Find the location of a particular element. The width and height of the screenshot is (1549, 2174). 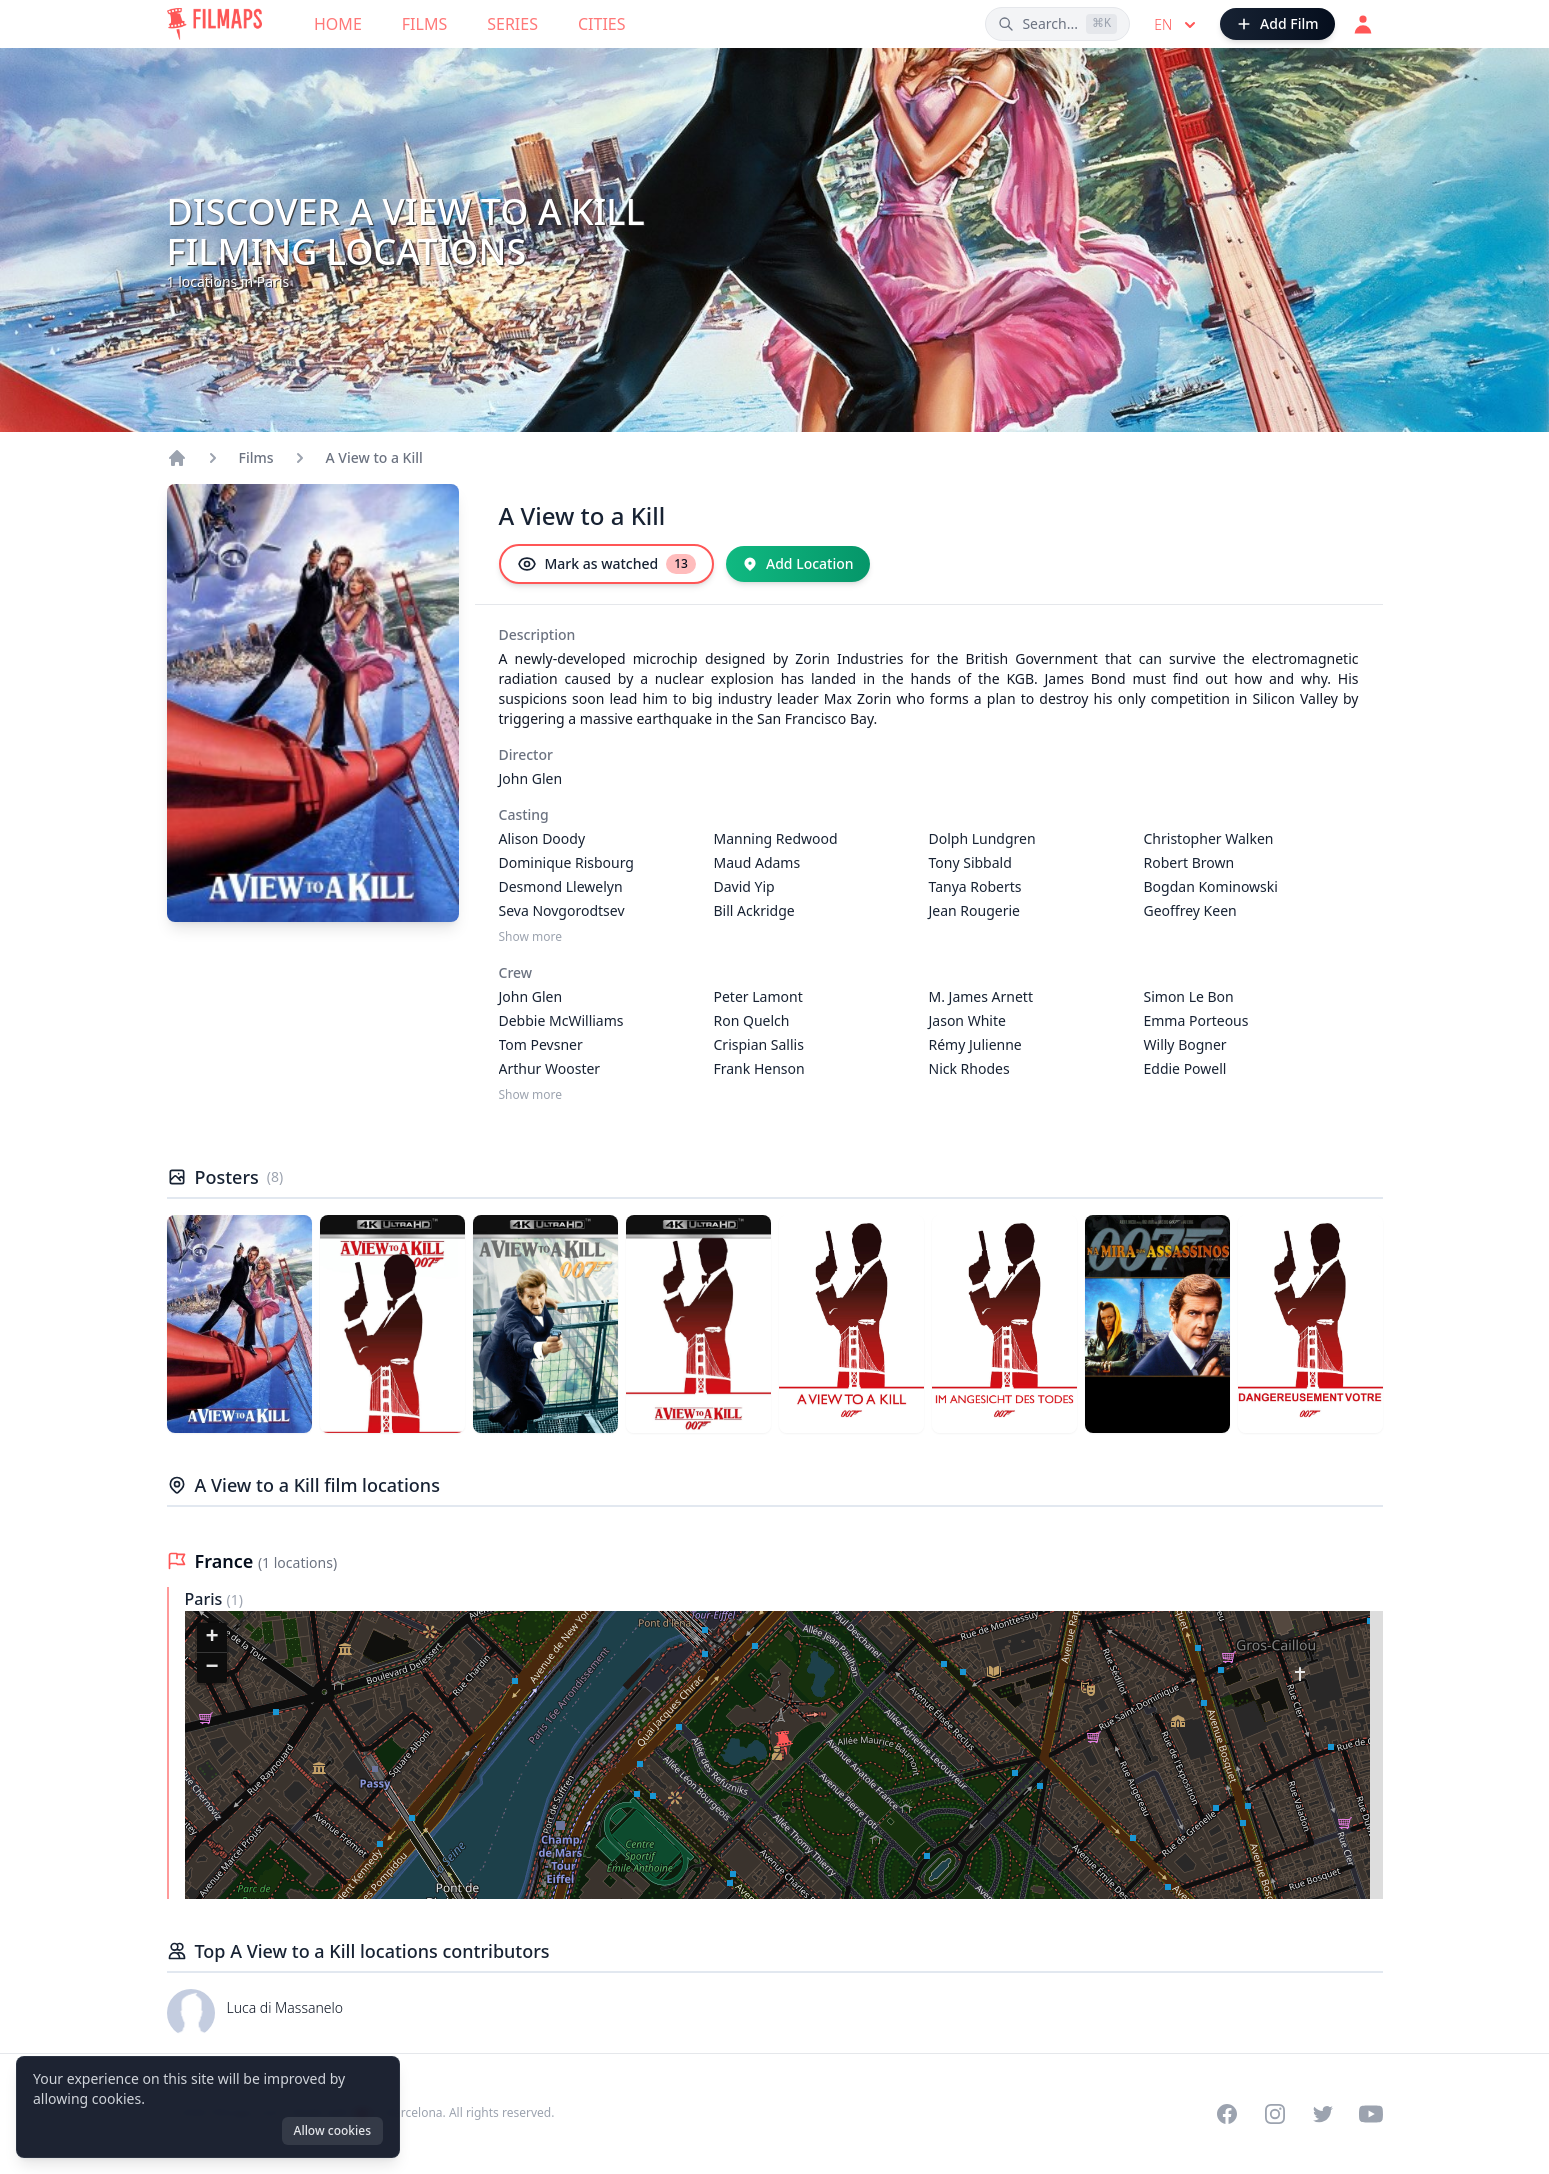

Manning Redwood is located at coordinates (776, 838).